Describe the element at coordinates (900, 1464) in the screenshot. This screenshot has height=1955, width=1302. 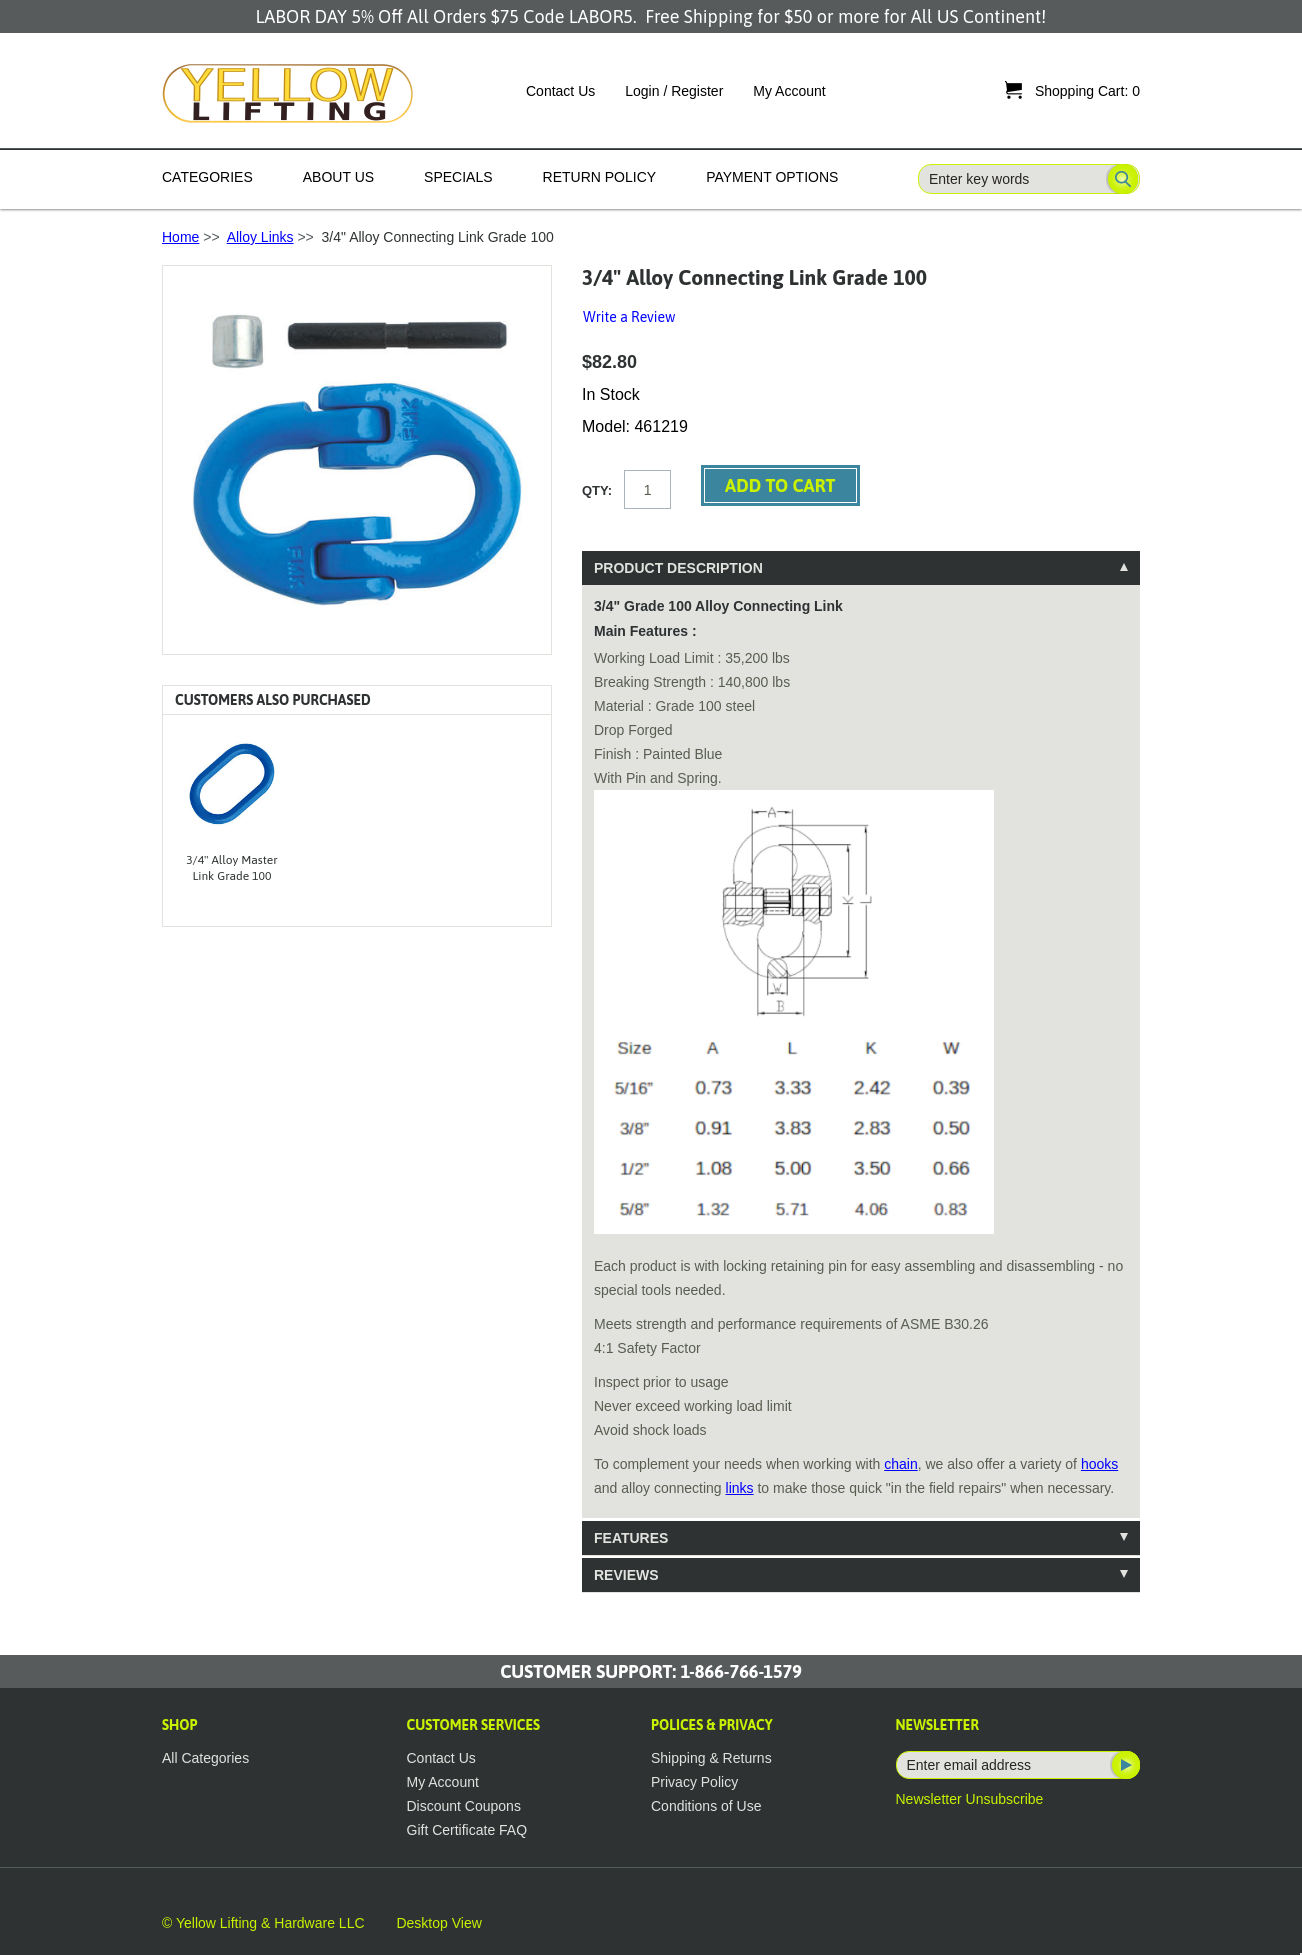
I see `chain` at that location.